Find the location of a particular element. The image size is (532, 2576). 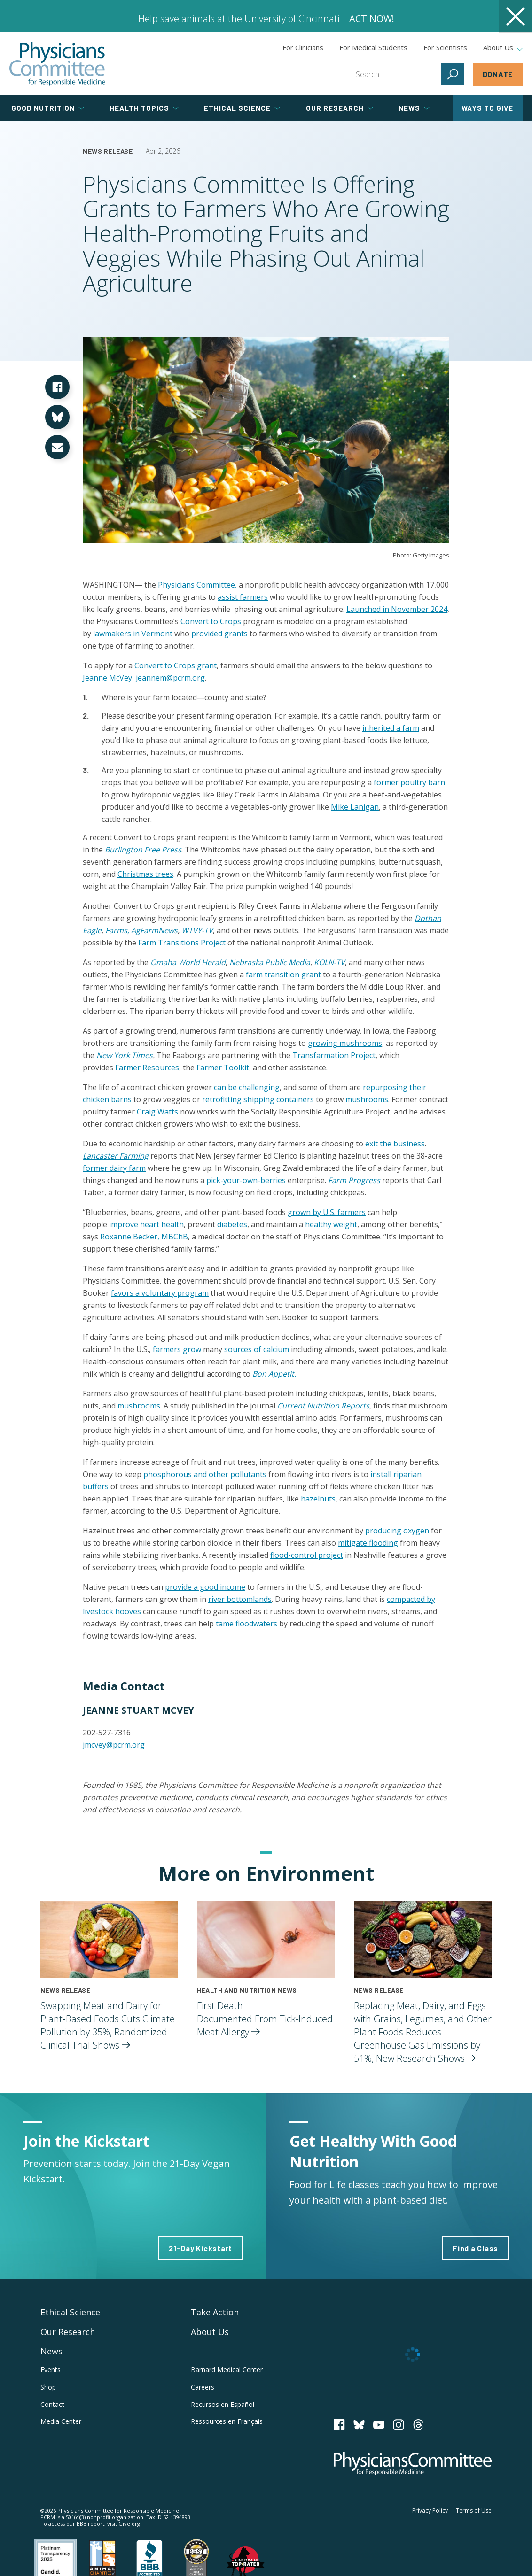

Transfarmation Project is located at coordinates (334, 1055).